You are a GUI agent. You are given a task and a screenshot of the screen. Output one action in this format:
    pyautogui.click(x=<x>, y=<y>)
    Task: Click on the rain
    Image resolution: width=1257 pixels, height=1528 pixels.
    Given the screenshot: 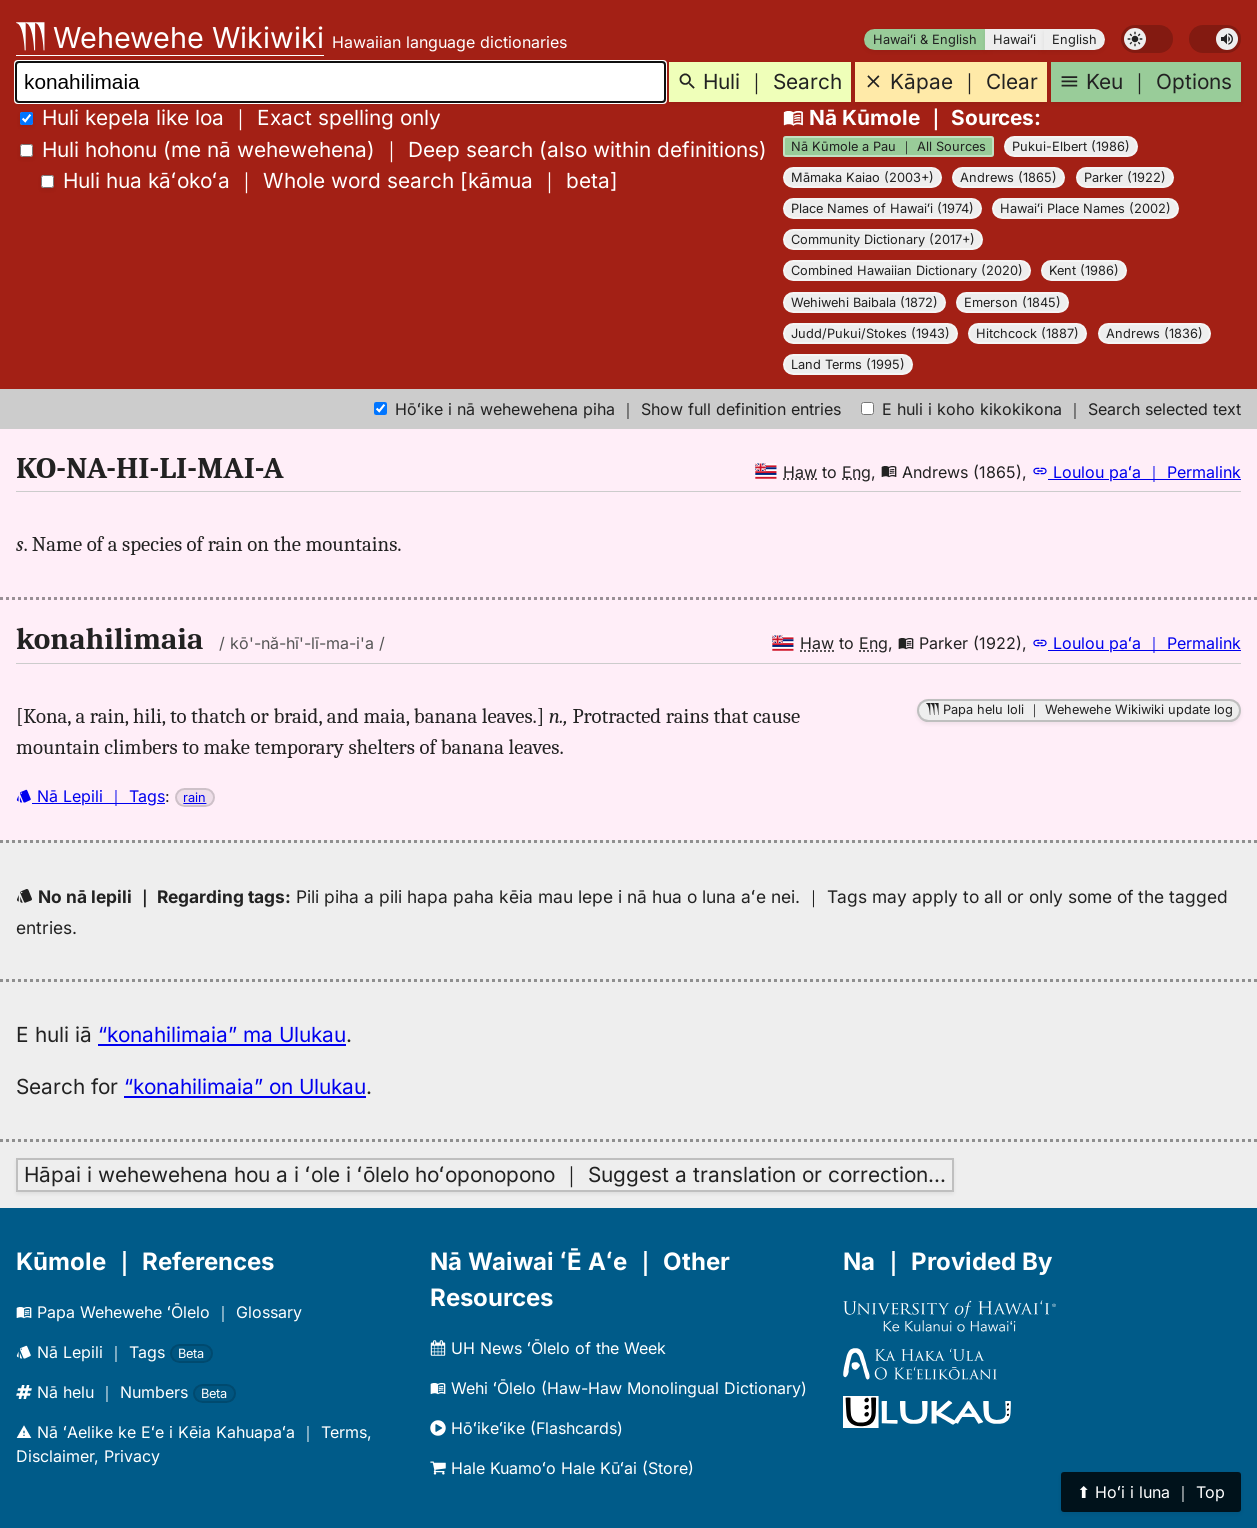 What is the action you would take?
    pyautogui.click(x=194, y=797)
    